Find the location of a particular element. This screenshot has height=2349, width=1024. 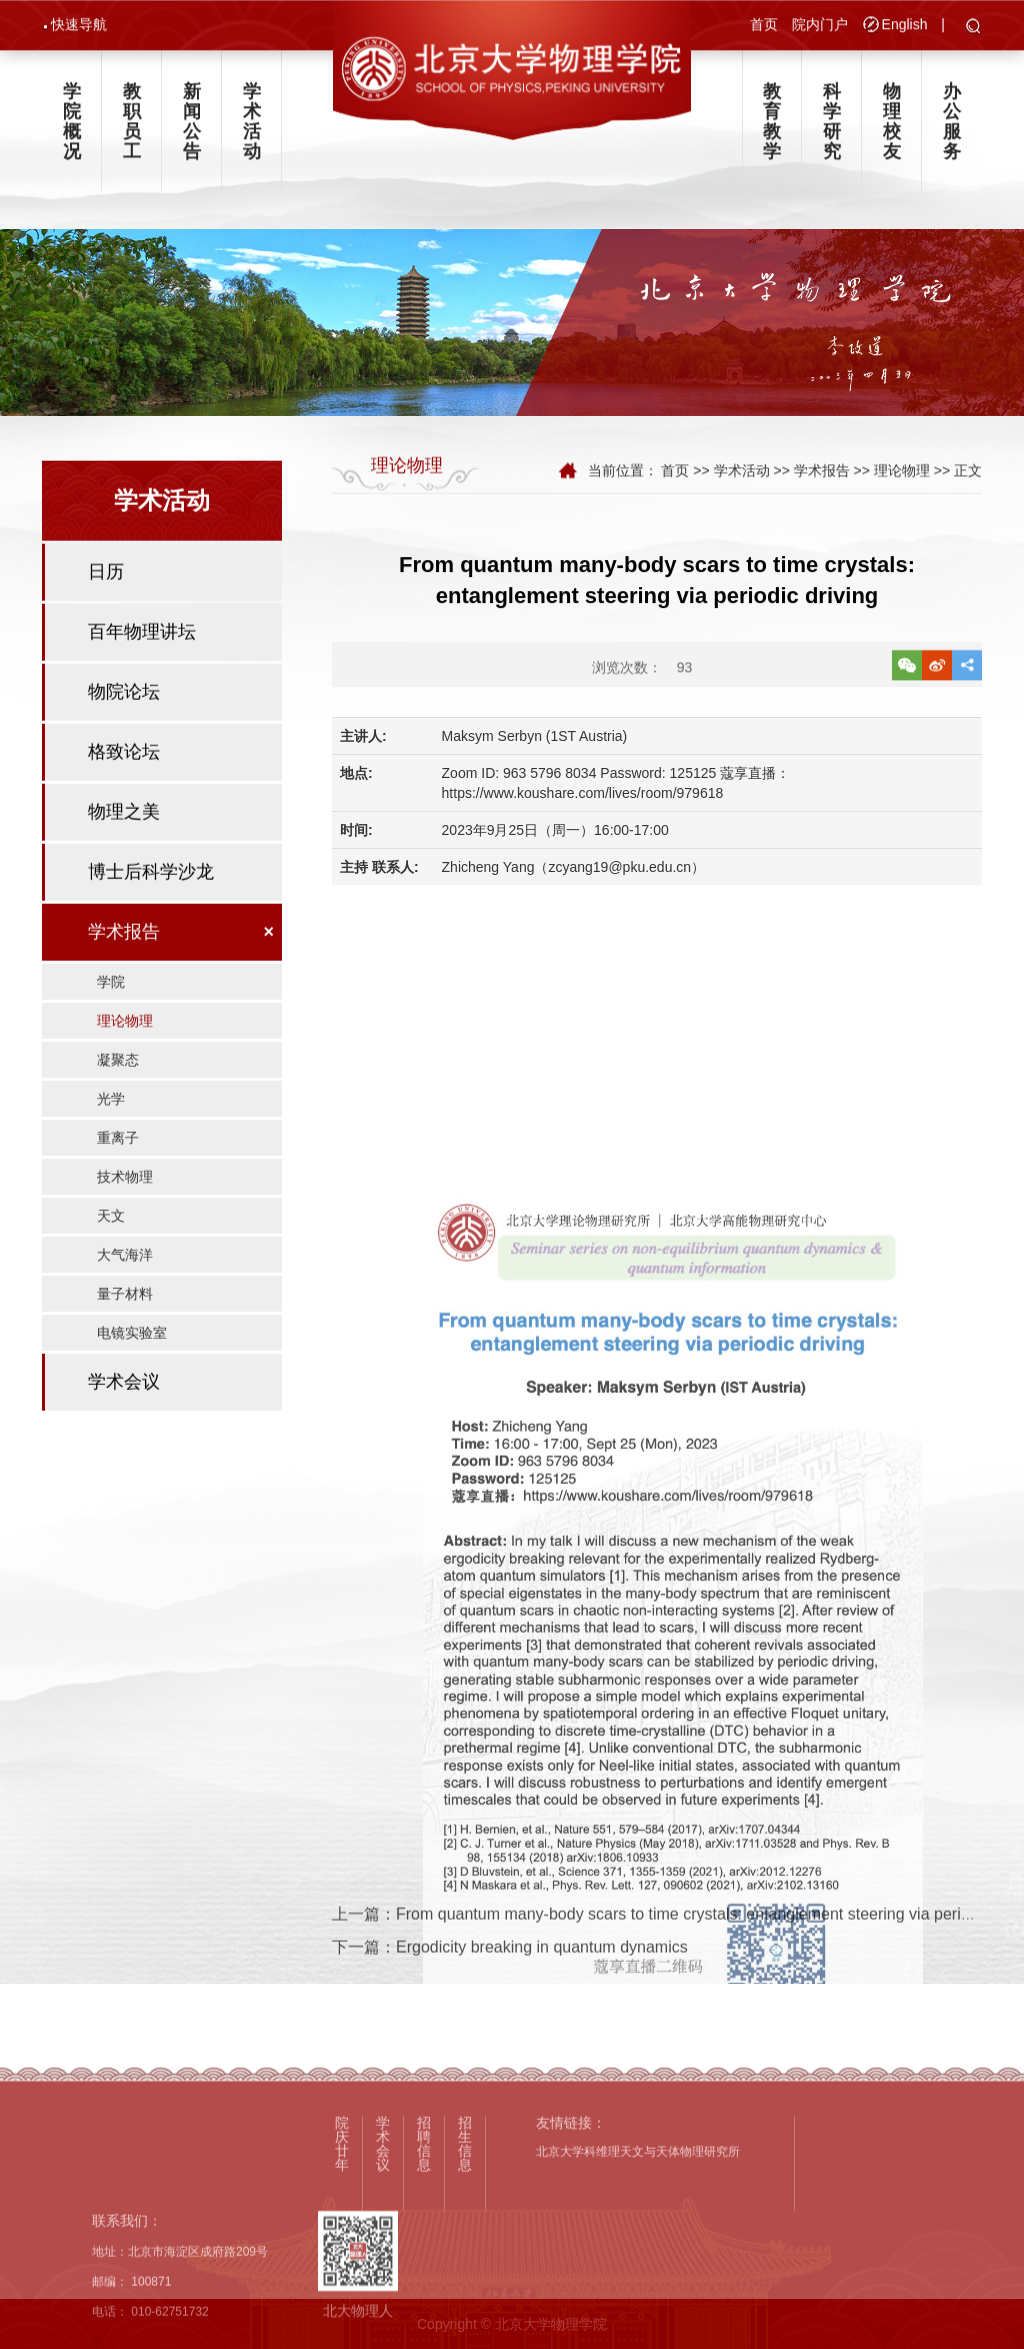

下一篇：Ergodicity breaking in quantum dynamics is located at coordinates (510, 1973).